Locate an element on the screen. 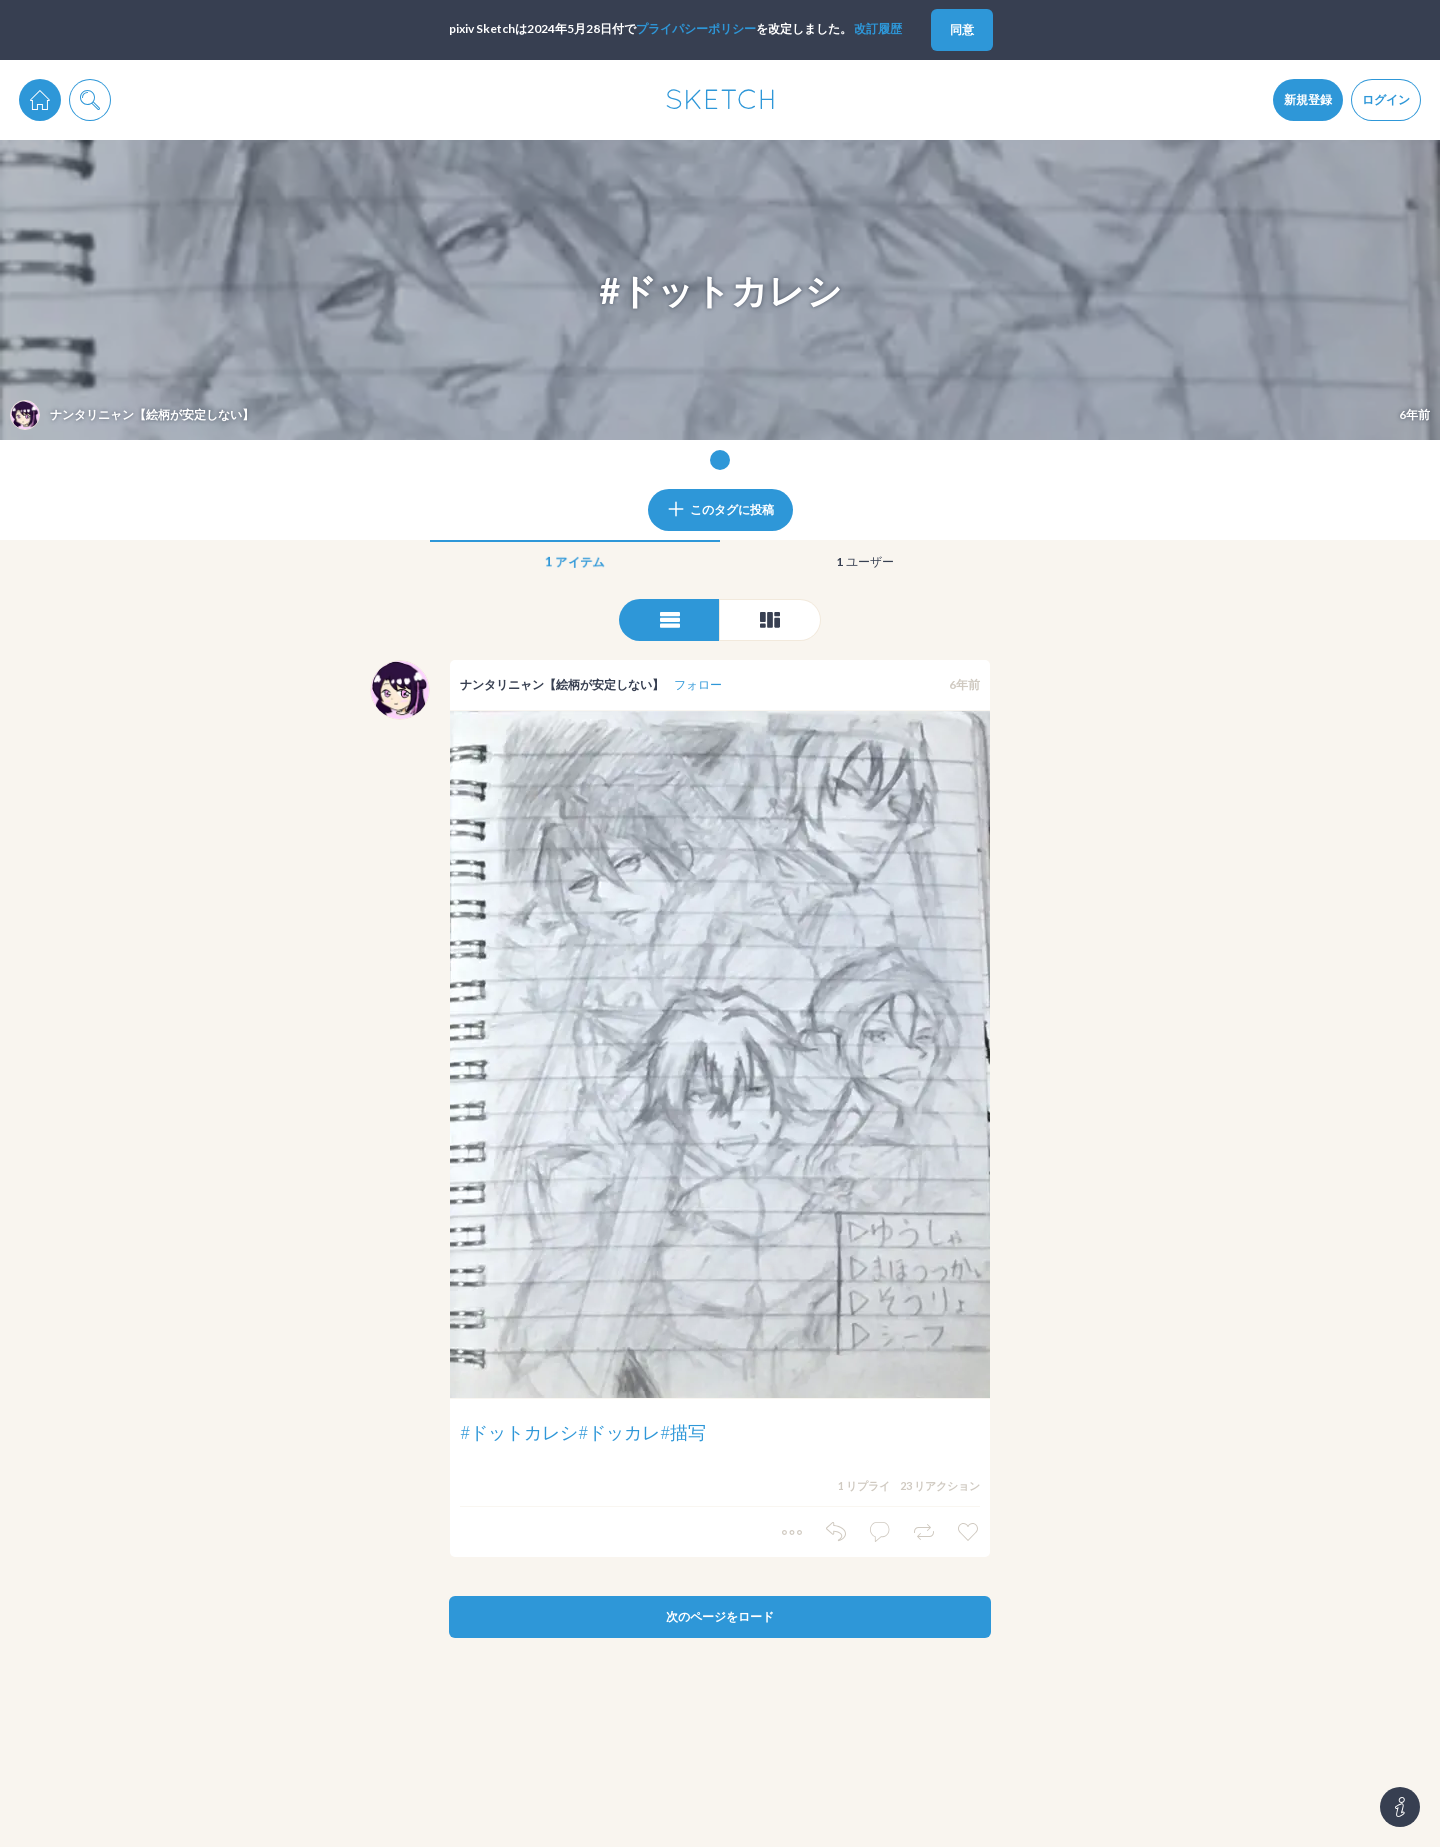 The image size is (1440, 1847). 改訂履歴 is located at coordinates (878, 28).